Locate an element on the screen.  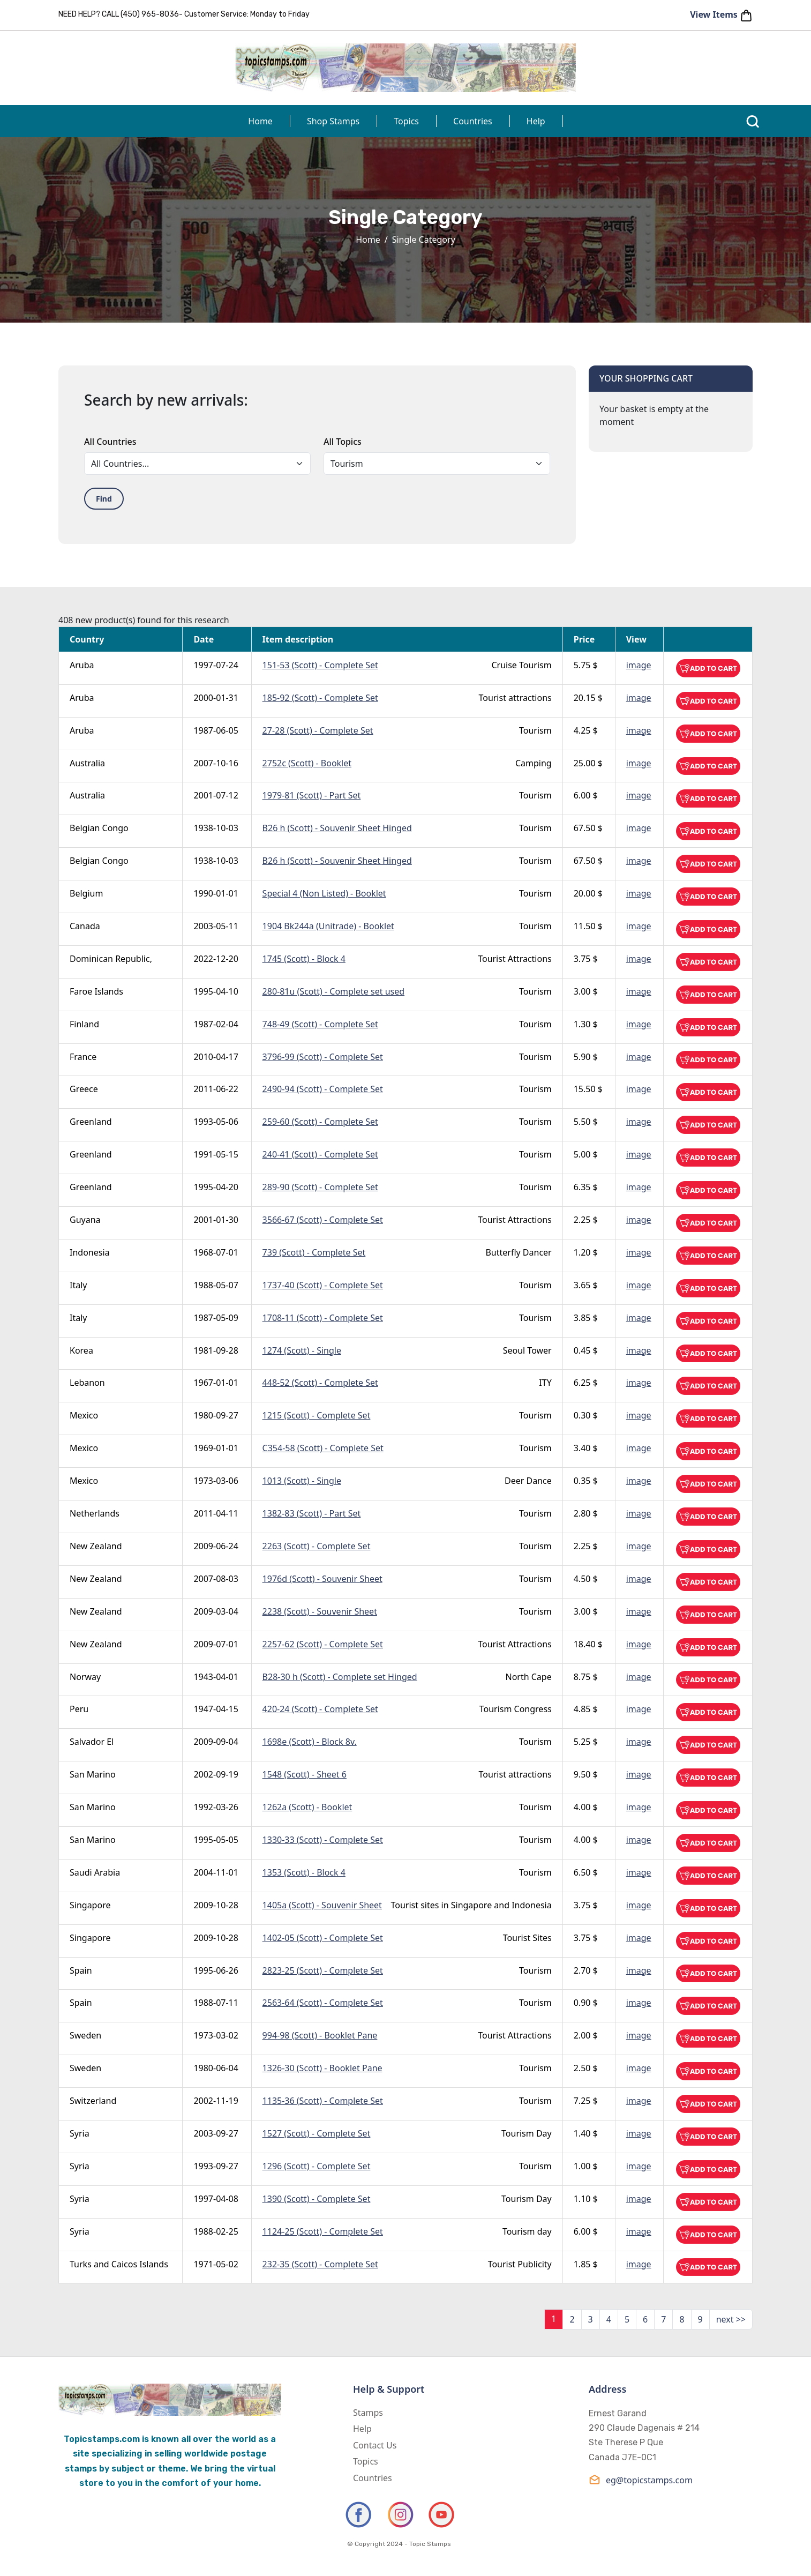
1527 (Scott) - Complete Set is located at coordinates (316, 2133).